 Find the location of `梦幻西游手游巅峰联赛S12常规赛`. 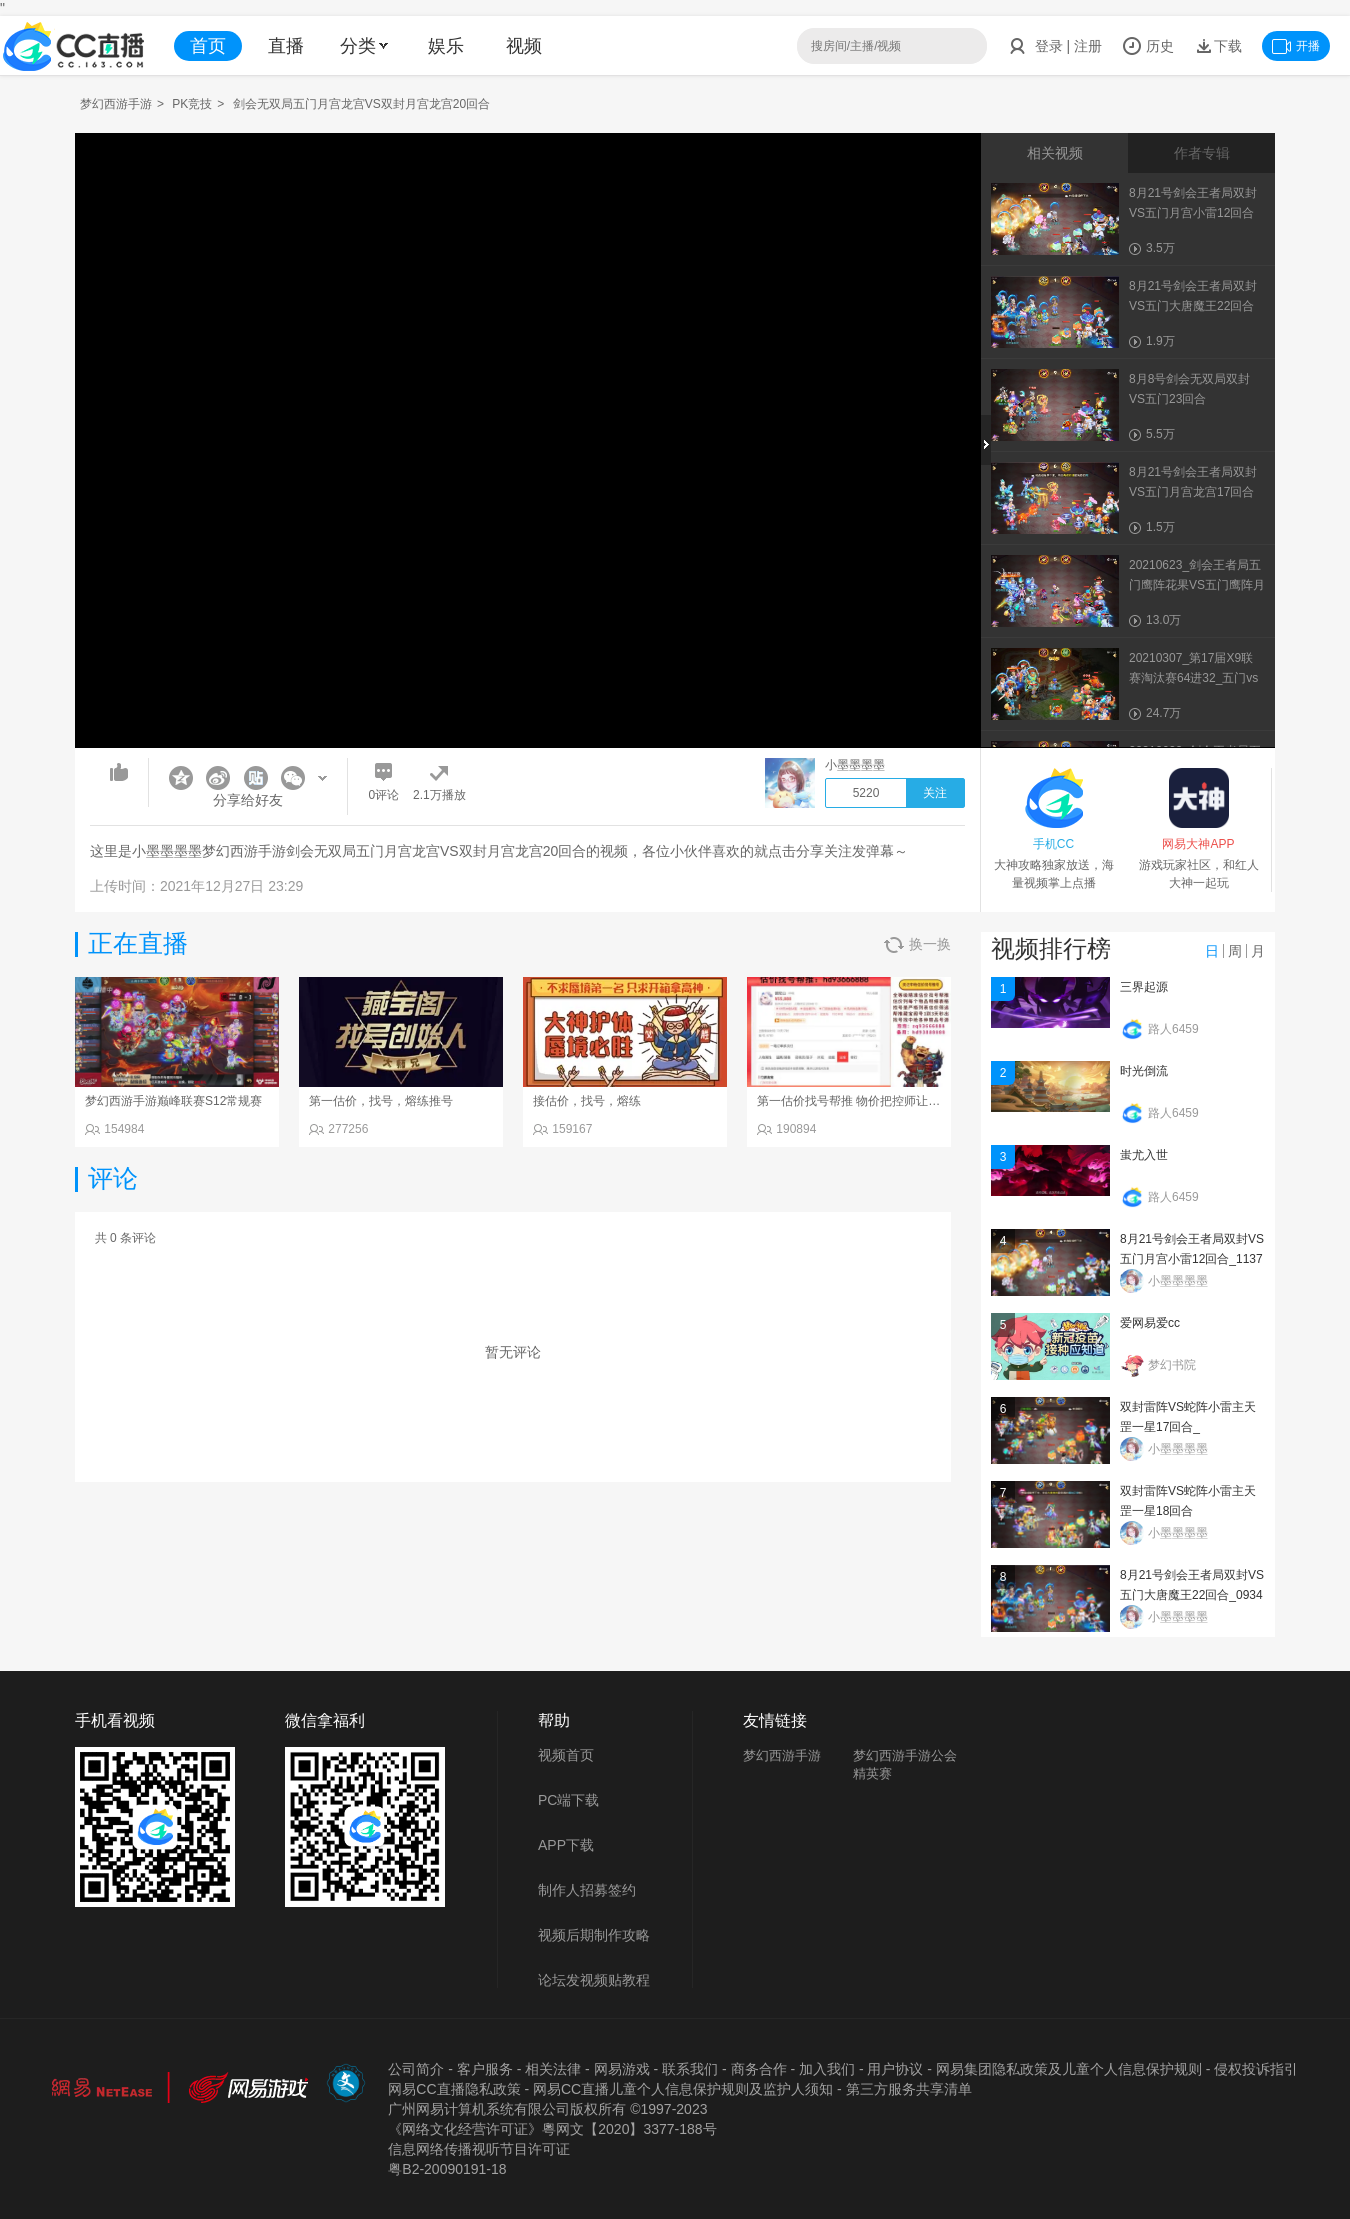

梦幻西游手游巅峰联赛S12常规赛 is located at coordinates (173, 1101).